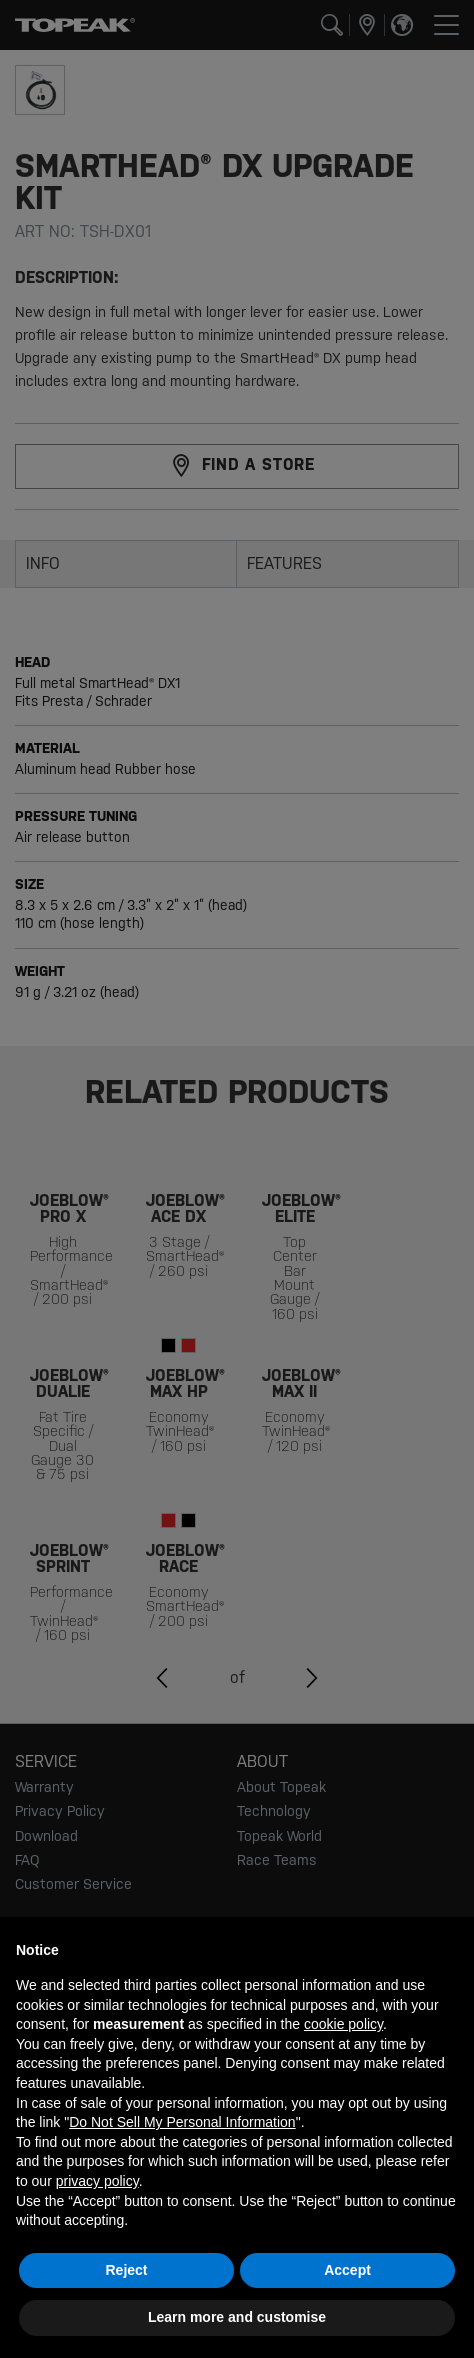 The image size is (474, 2358). I want to click on Reject [button], so click(126, 2270).